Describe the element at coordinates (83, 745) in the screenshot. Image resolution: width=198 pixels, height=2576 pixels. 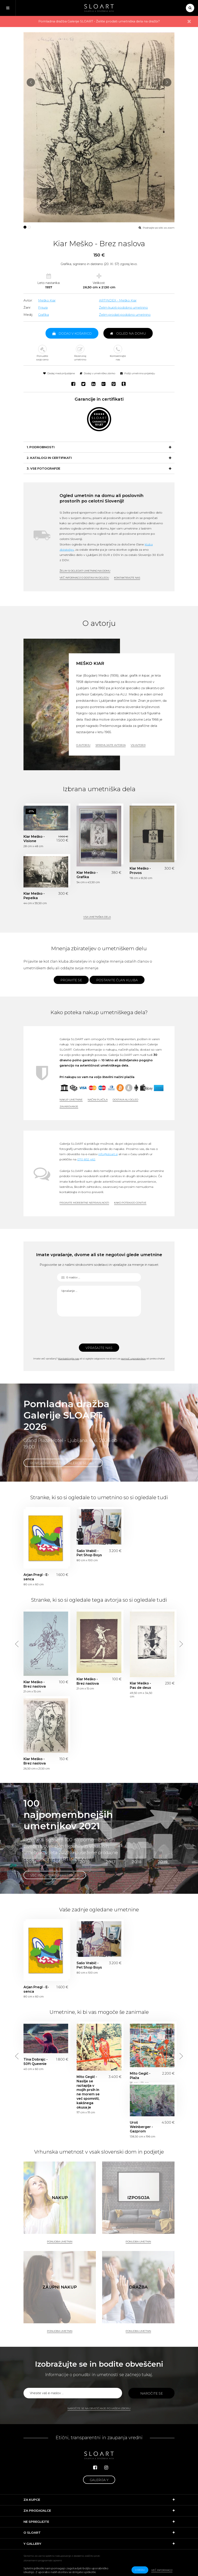
I see `O avtorju` at that location.